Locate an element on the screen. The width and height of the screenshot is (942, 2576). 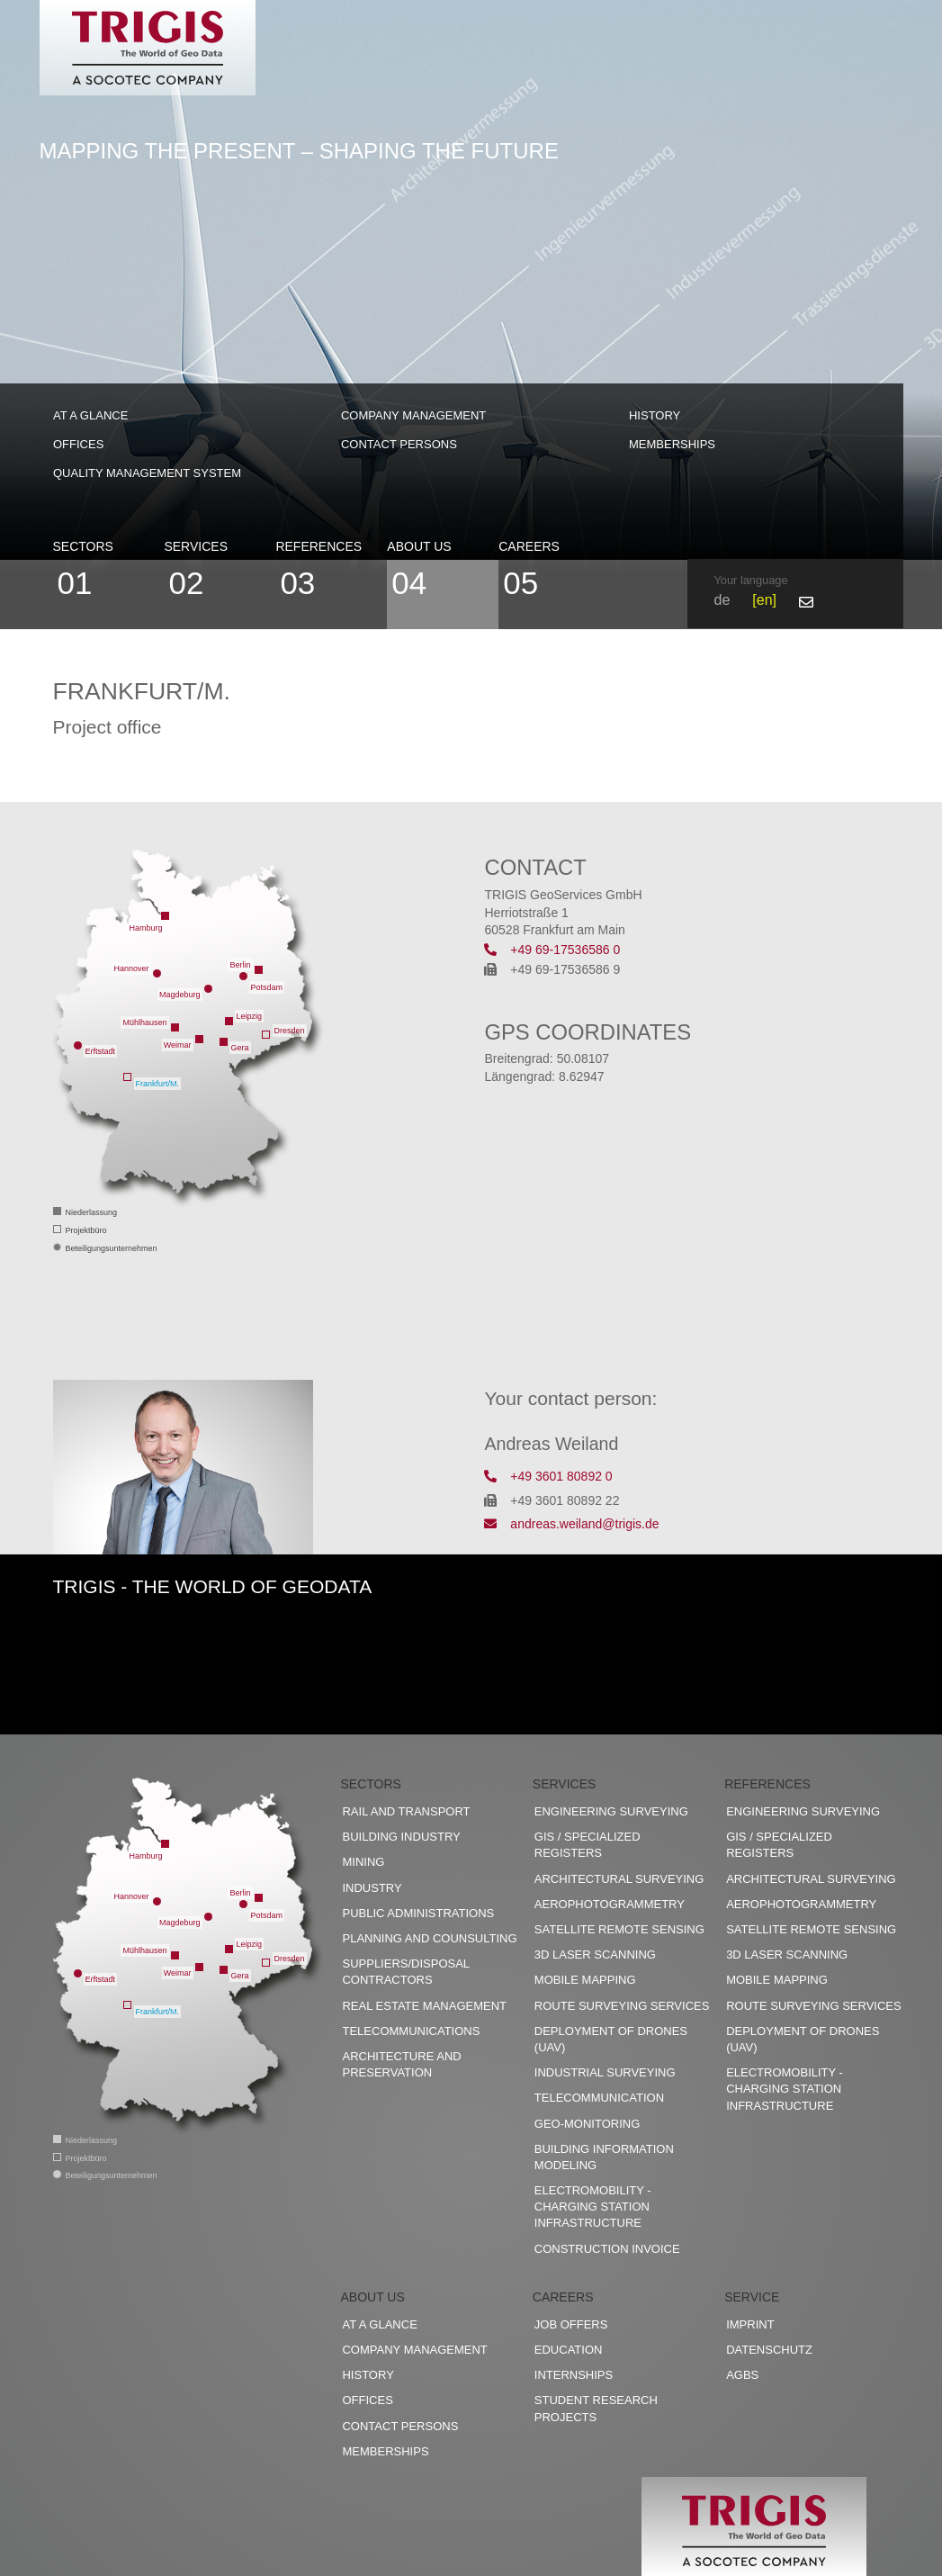
+49 3601 80892 0 is located at coordinates (548, 1476).